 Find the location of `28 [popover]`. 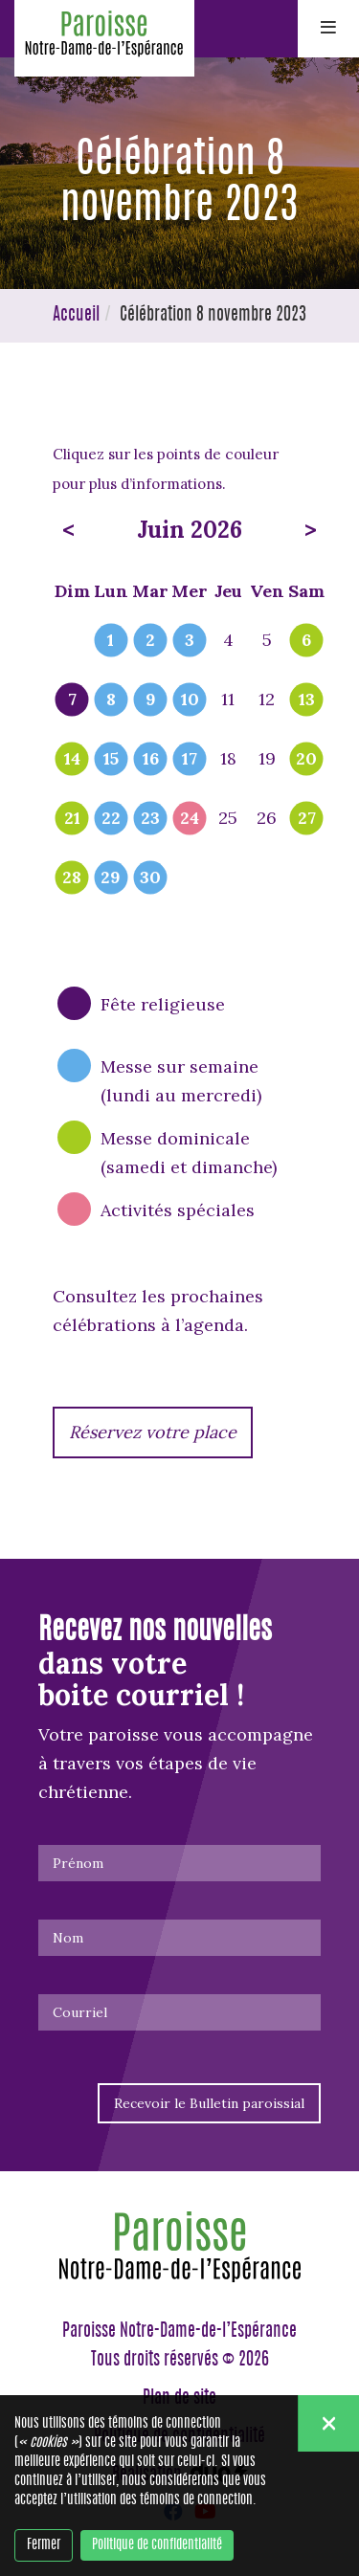

28 [popover] is located at coordinates (71, 878).